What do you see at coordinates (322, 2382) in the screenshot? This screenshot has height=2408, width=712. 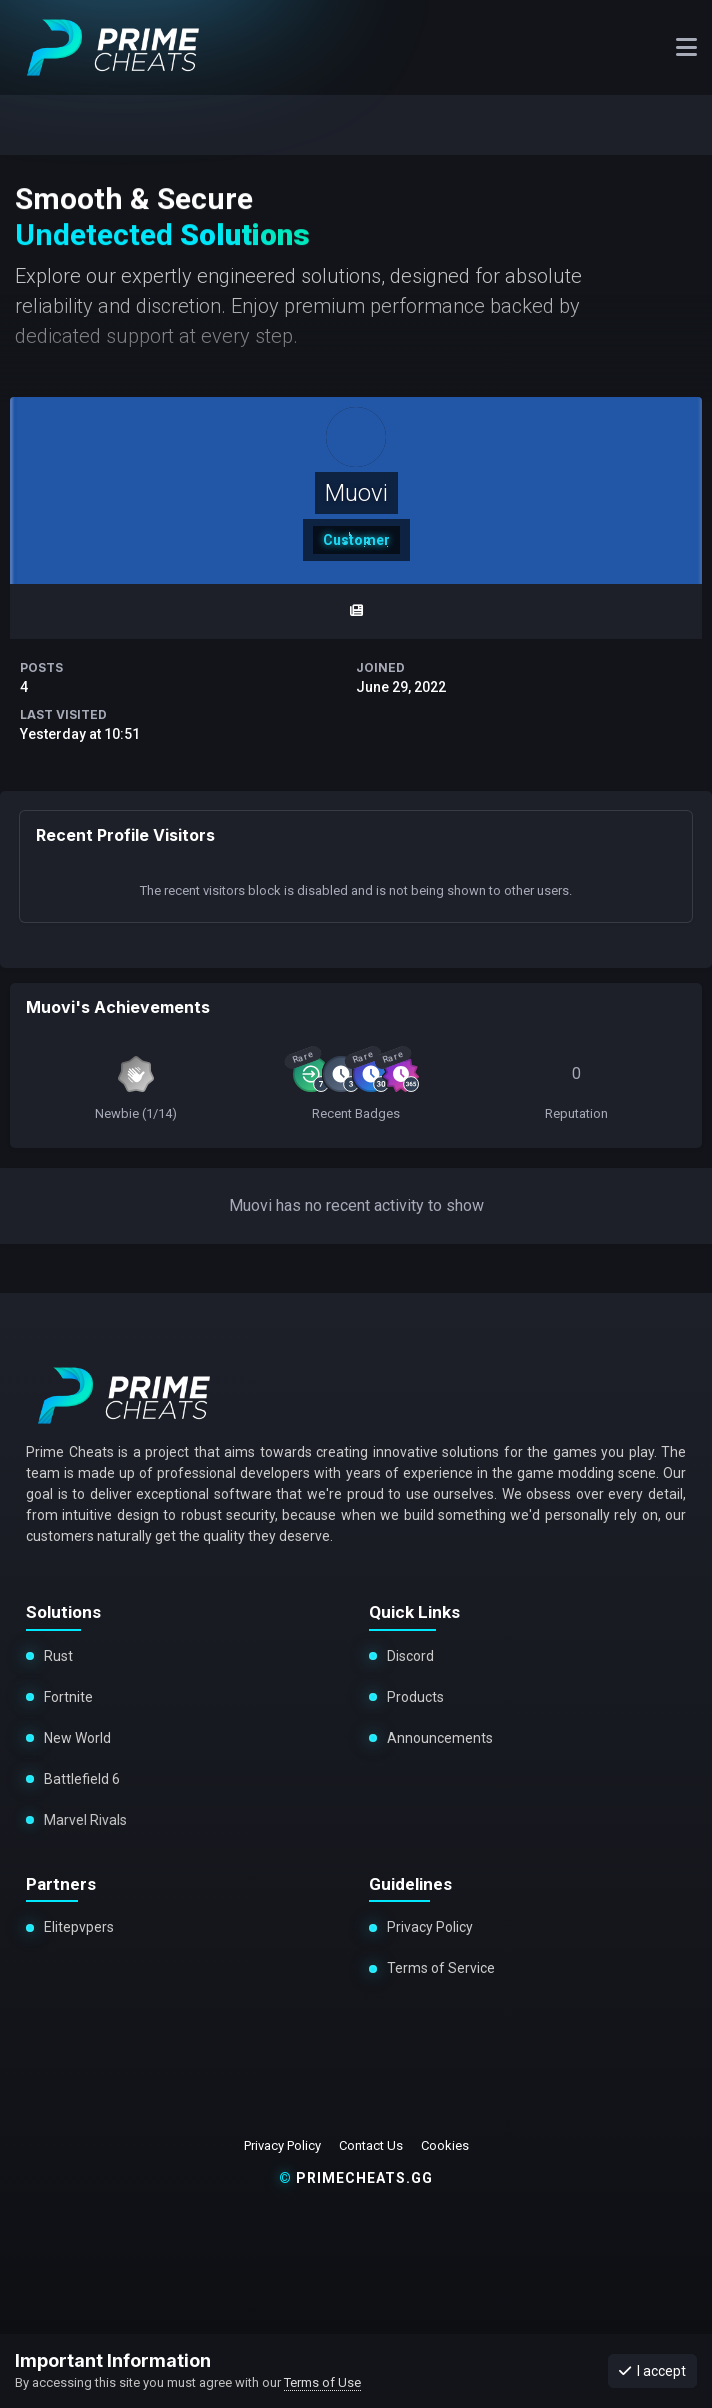 I see `Terms of Use` at bounding box center [322, 2382].